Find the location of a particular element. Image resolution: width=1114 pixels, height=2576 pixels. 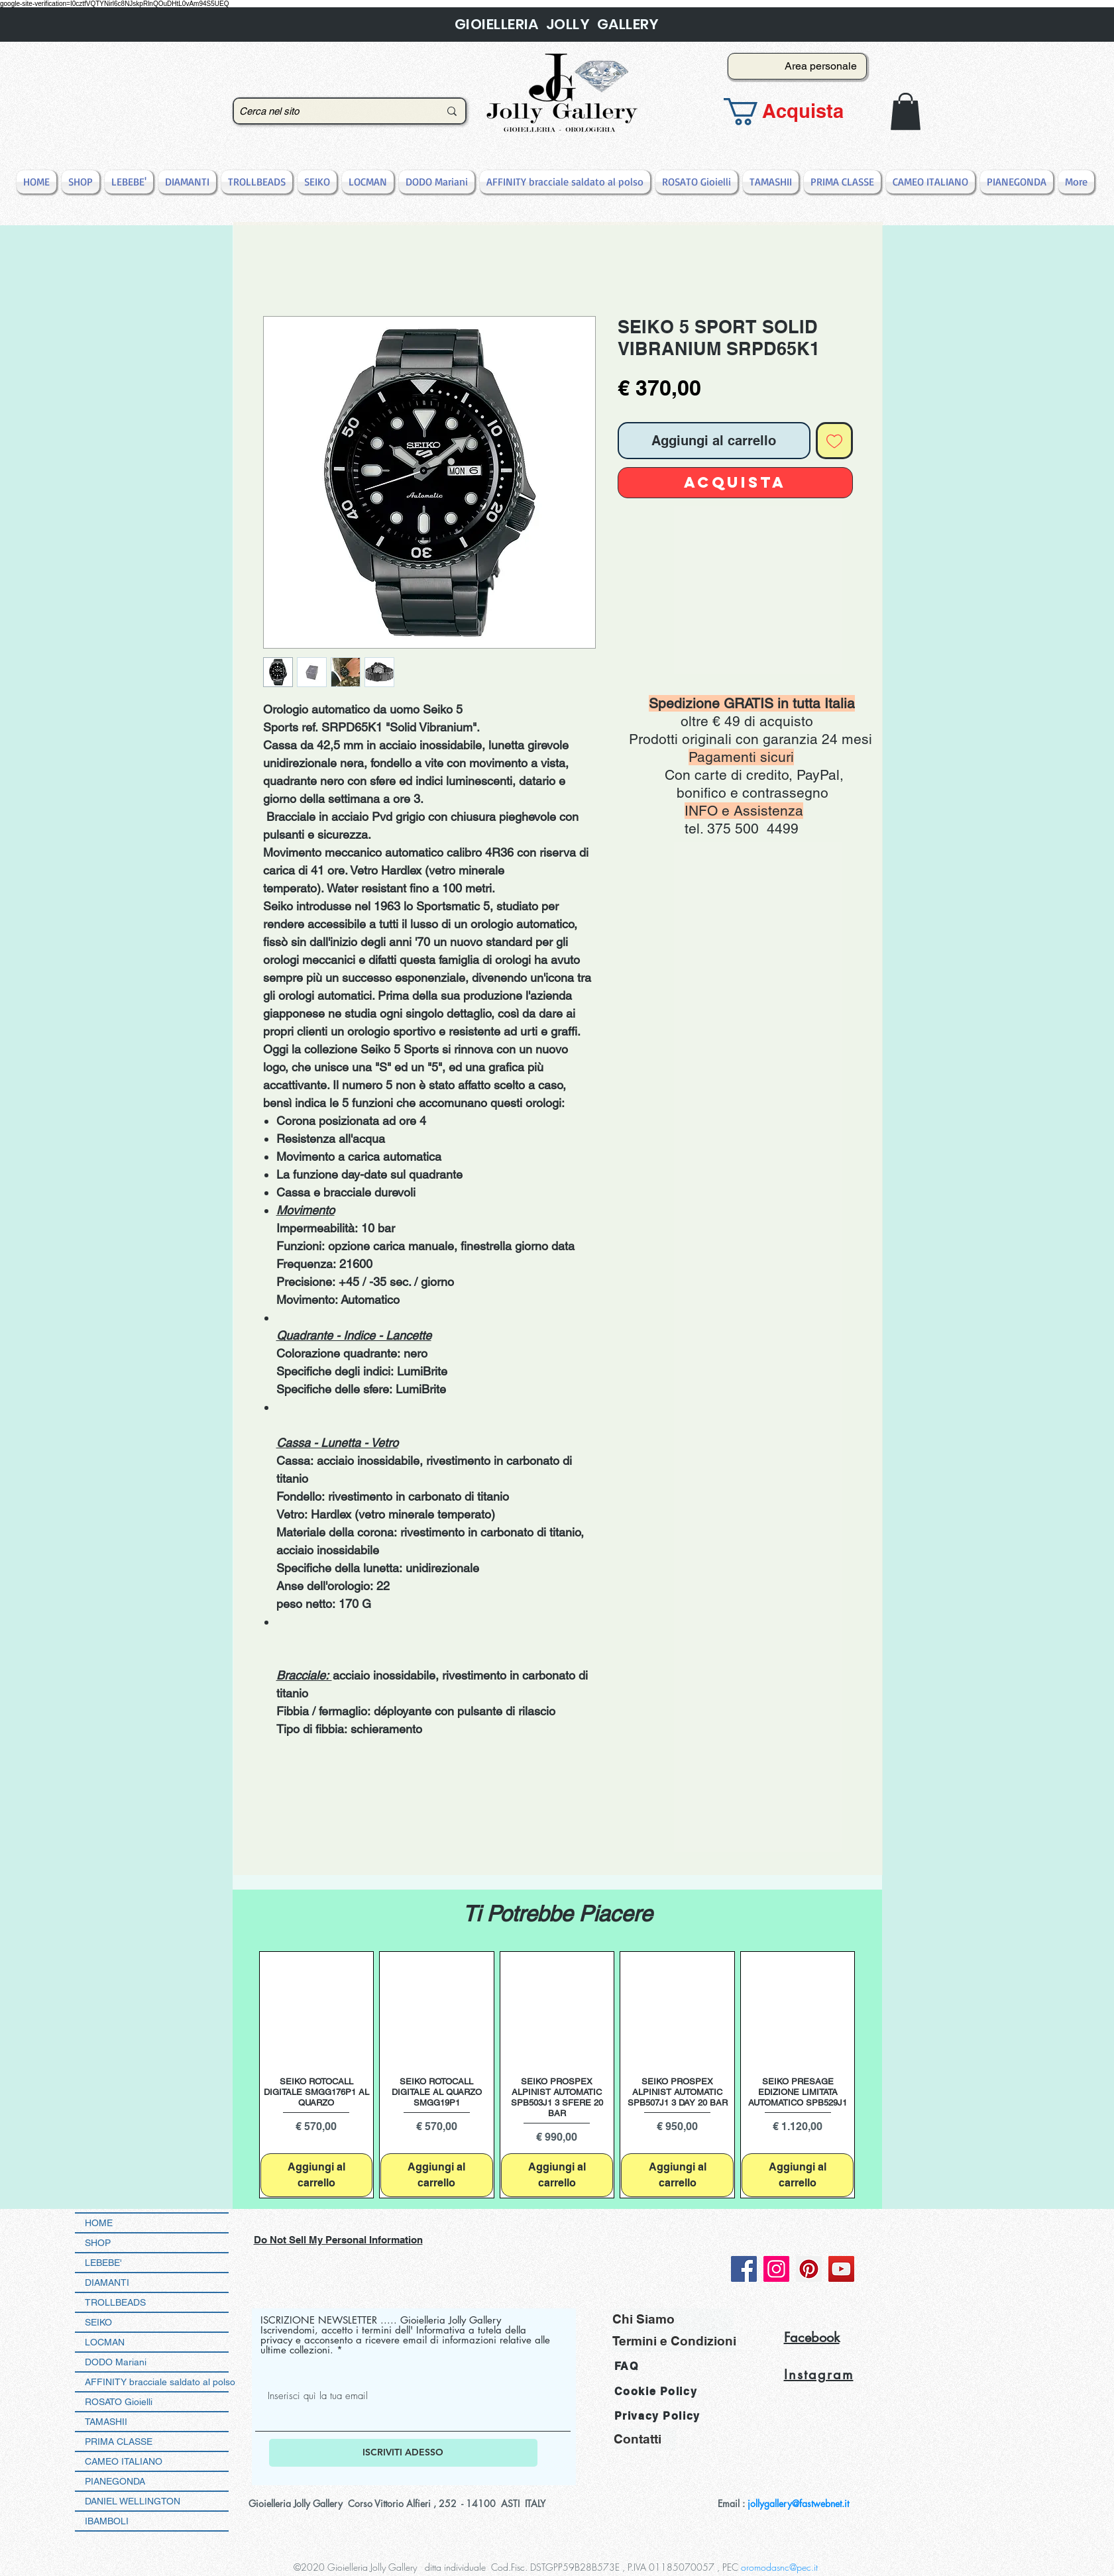

[YouTube] is located at coordinates (841, 2269).